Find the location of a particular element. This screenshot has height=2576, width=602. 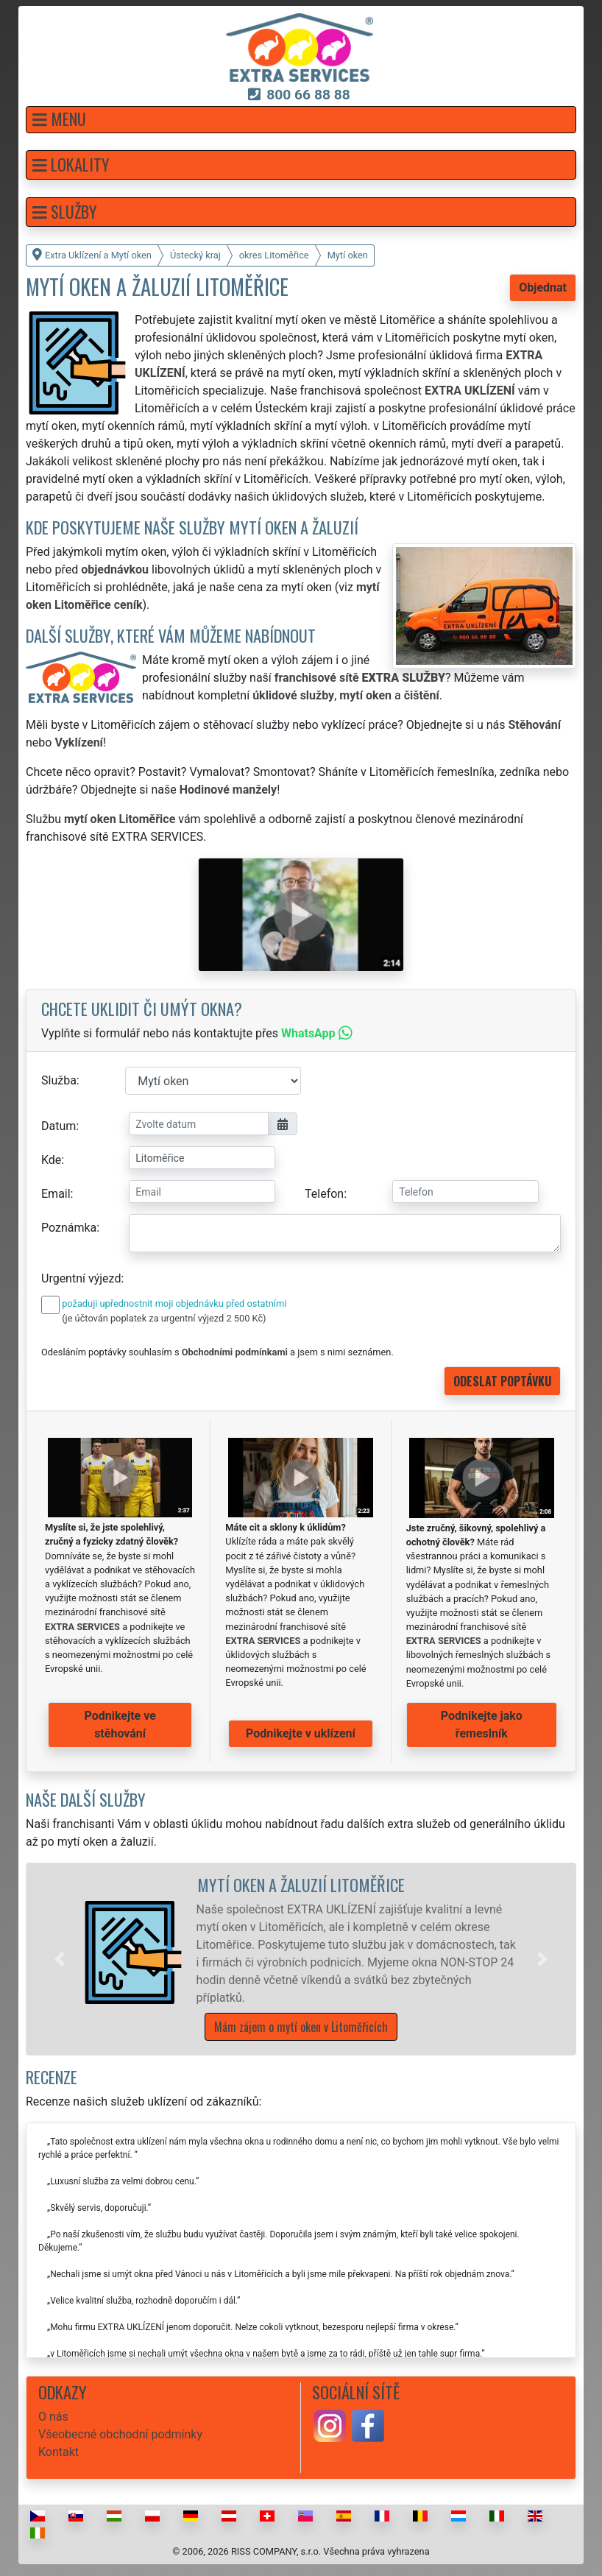

Kde is located at coordinates (51, 1160).